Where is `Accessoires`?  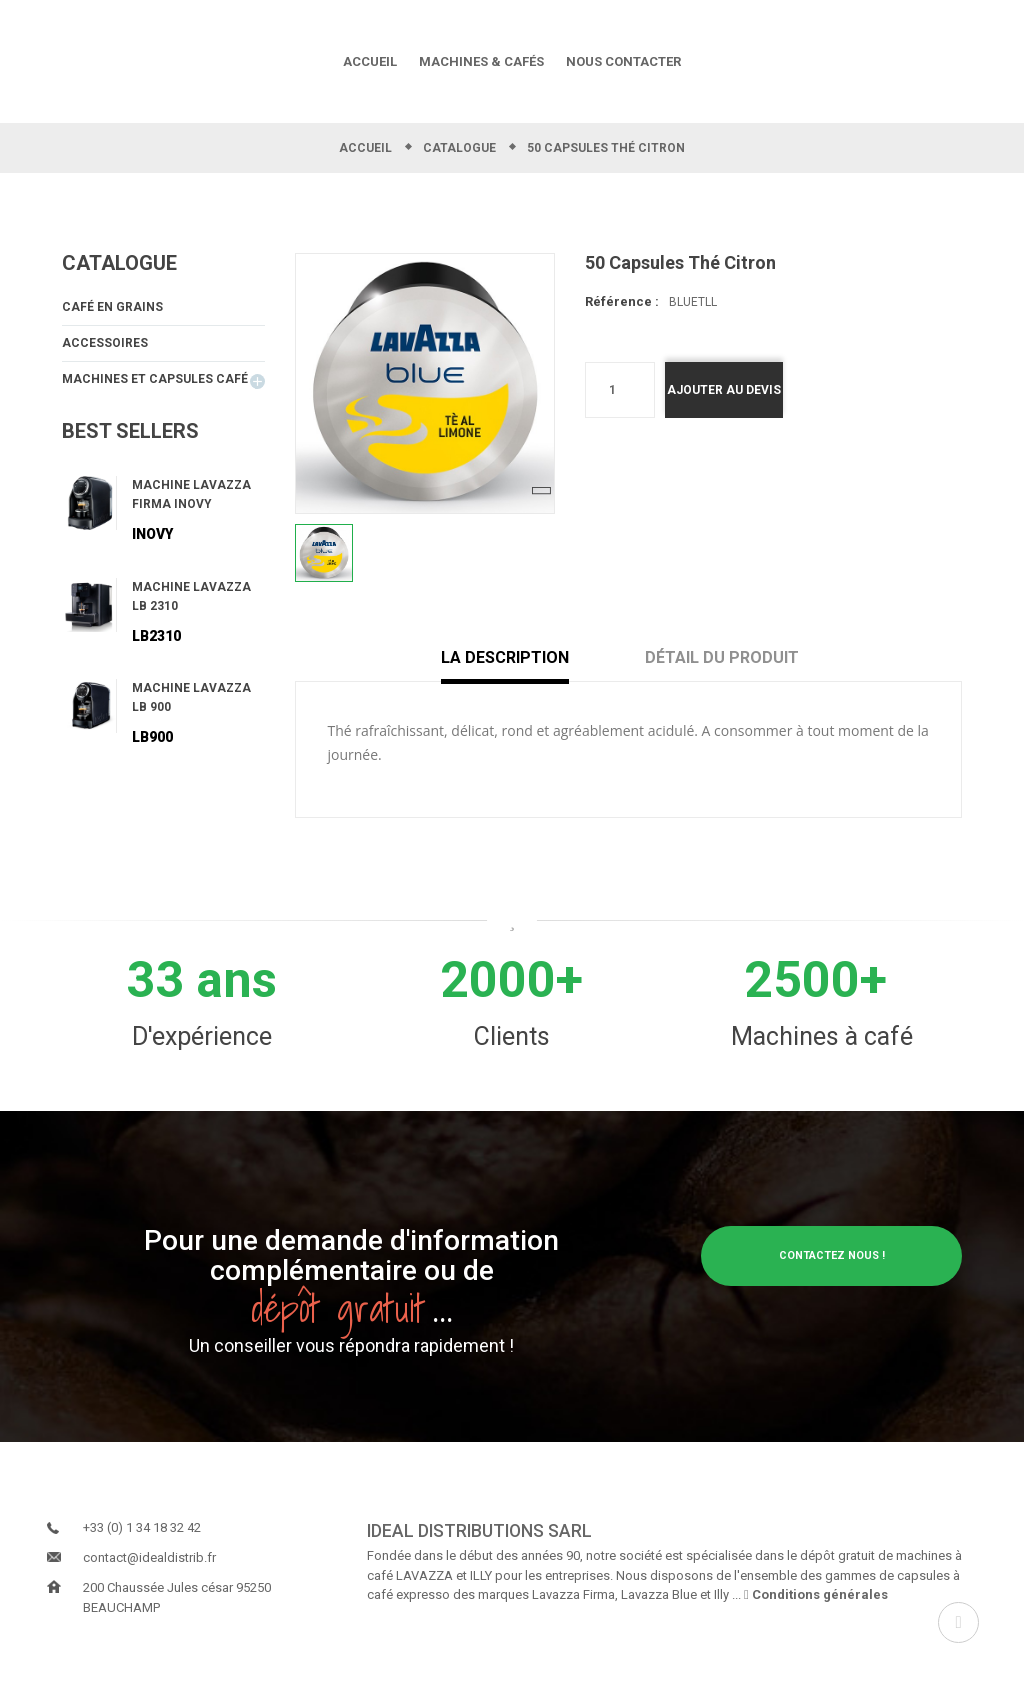 Accessoires is located at coordinates (105, 347).